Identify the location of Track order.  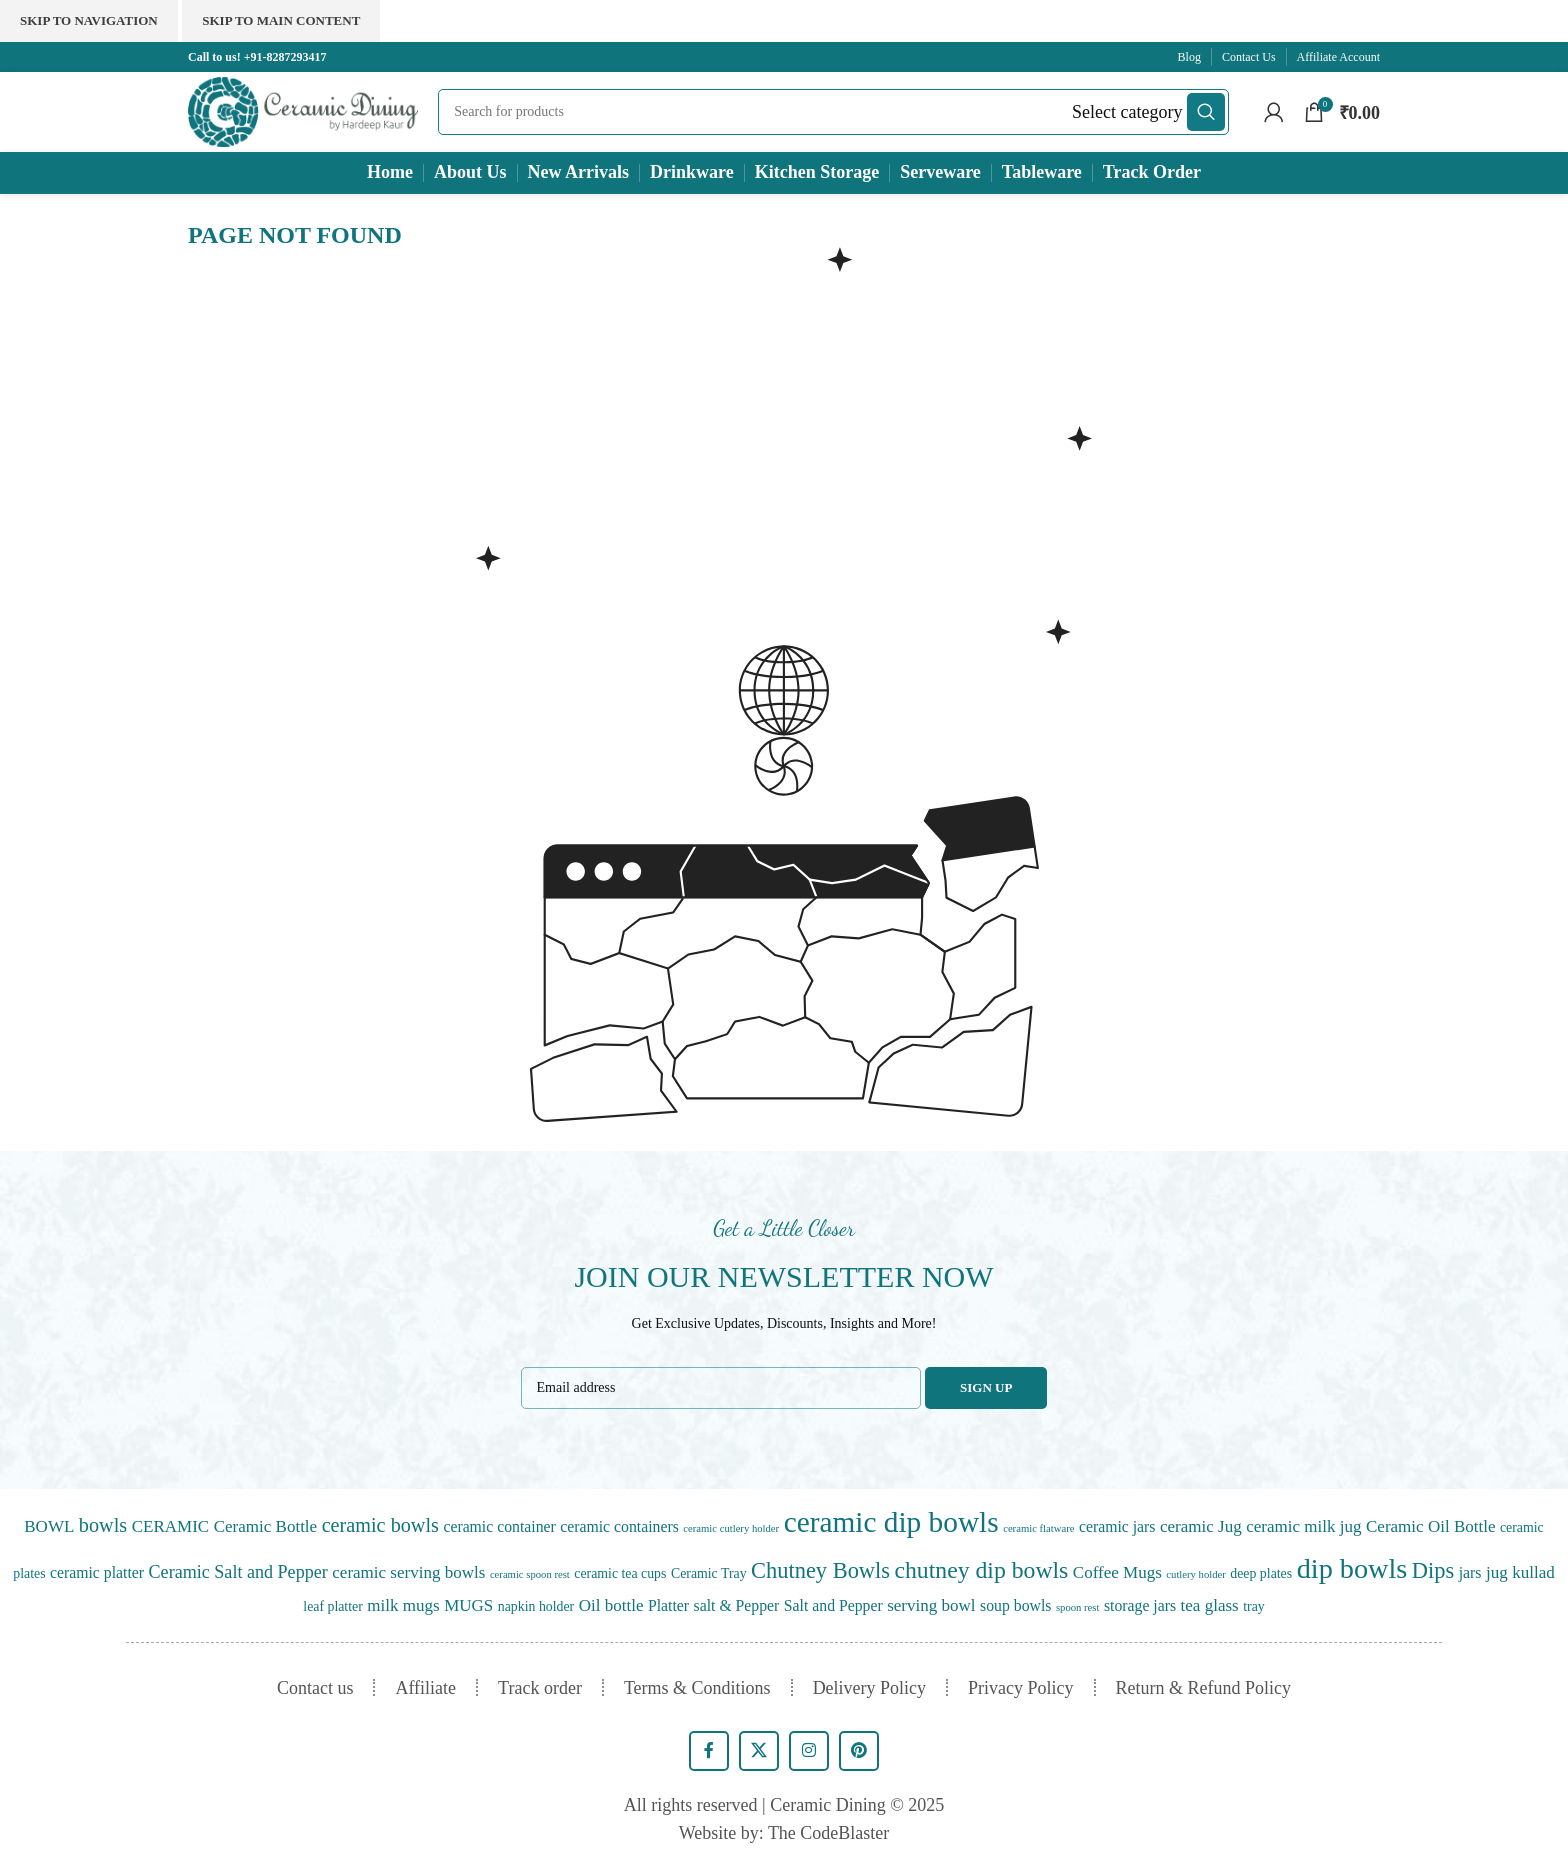
(540, 1688).